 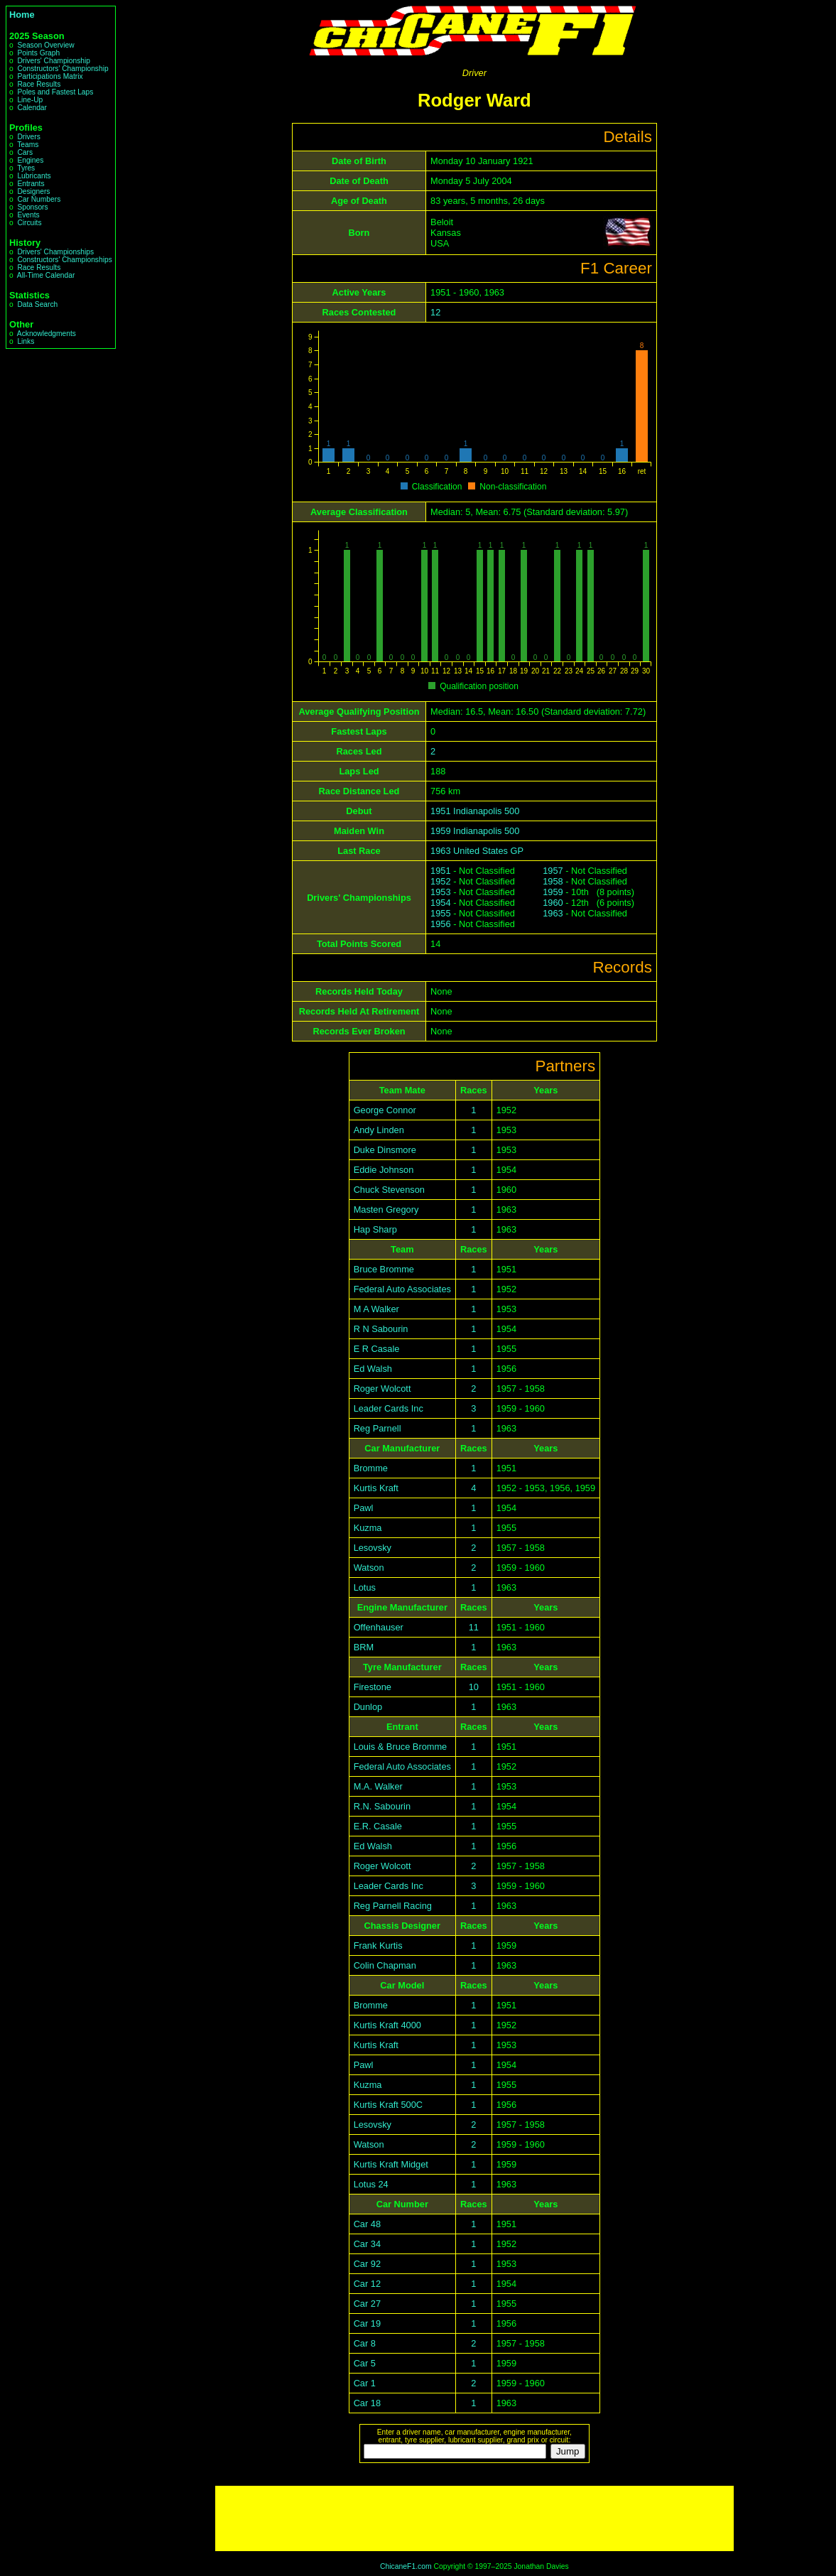 What do you see at coordinates (30, 160) in the screenshot?
I see `Engines` at bounding box center [30, 160].